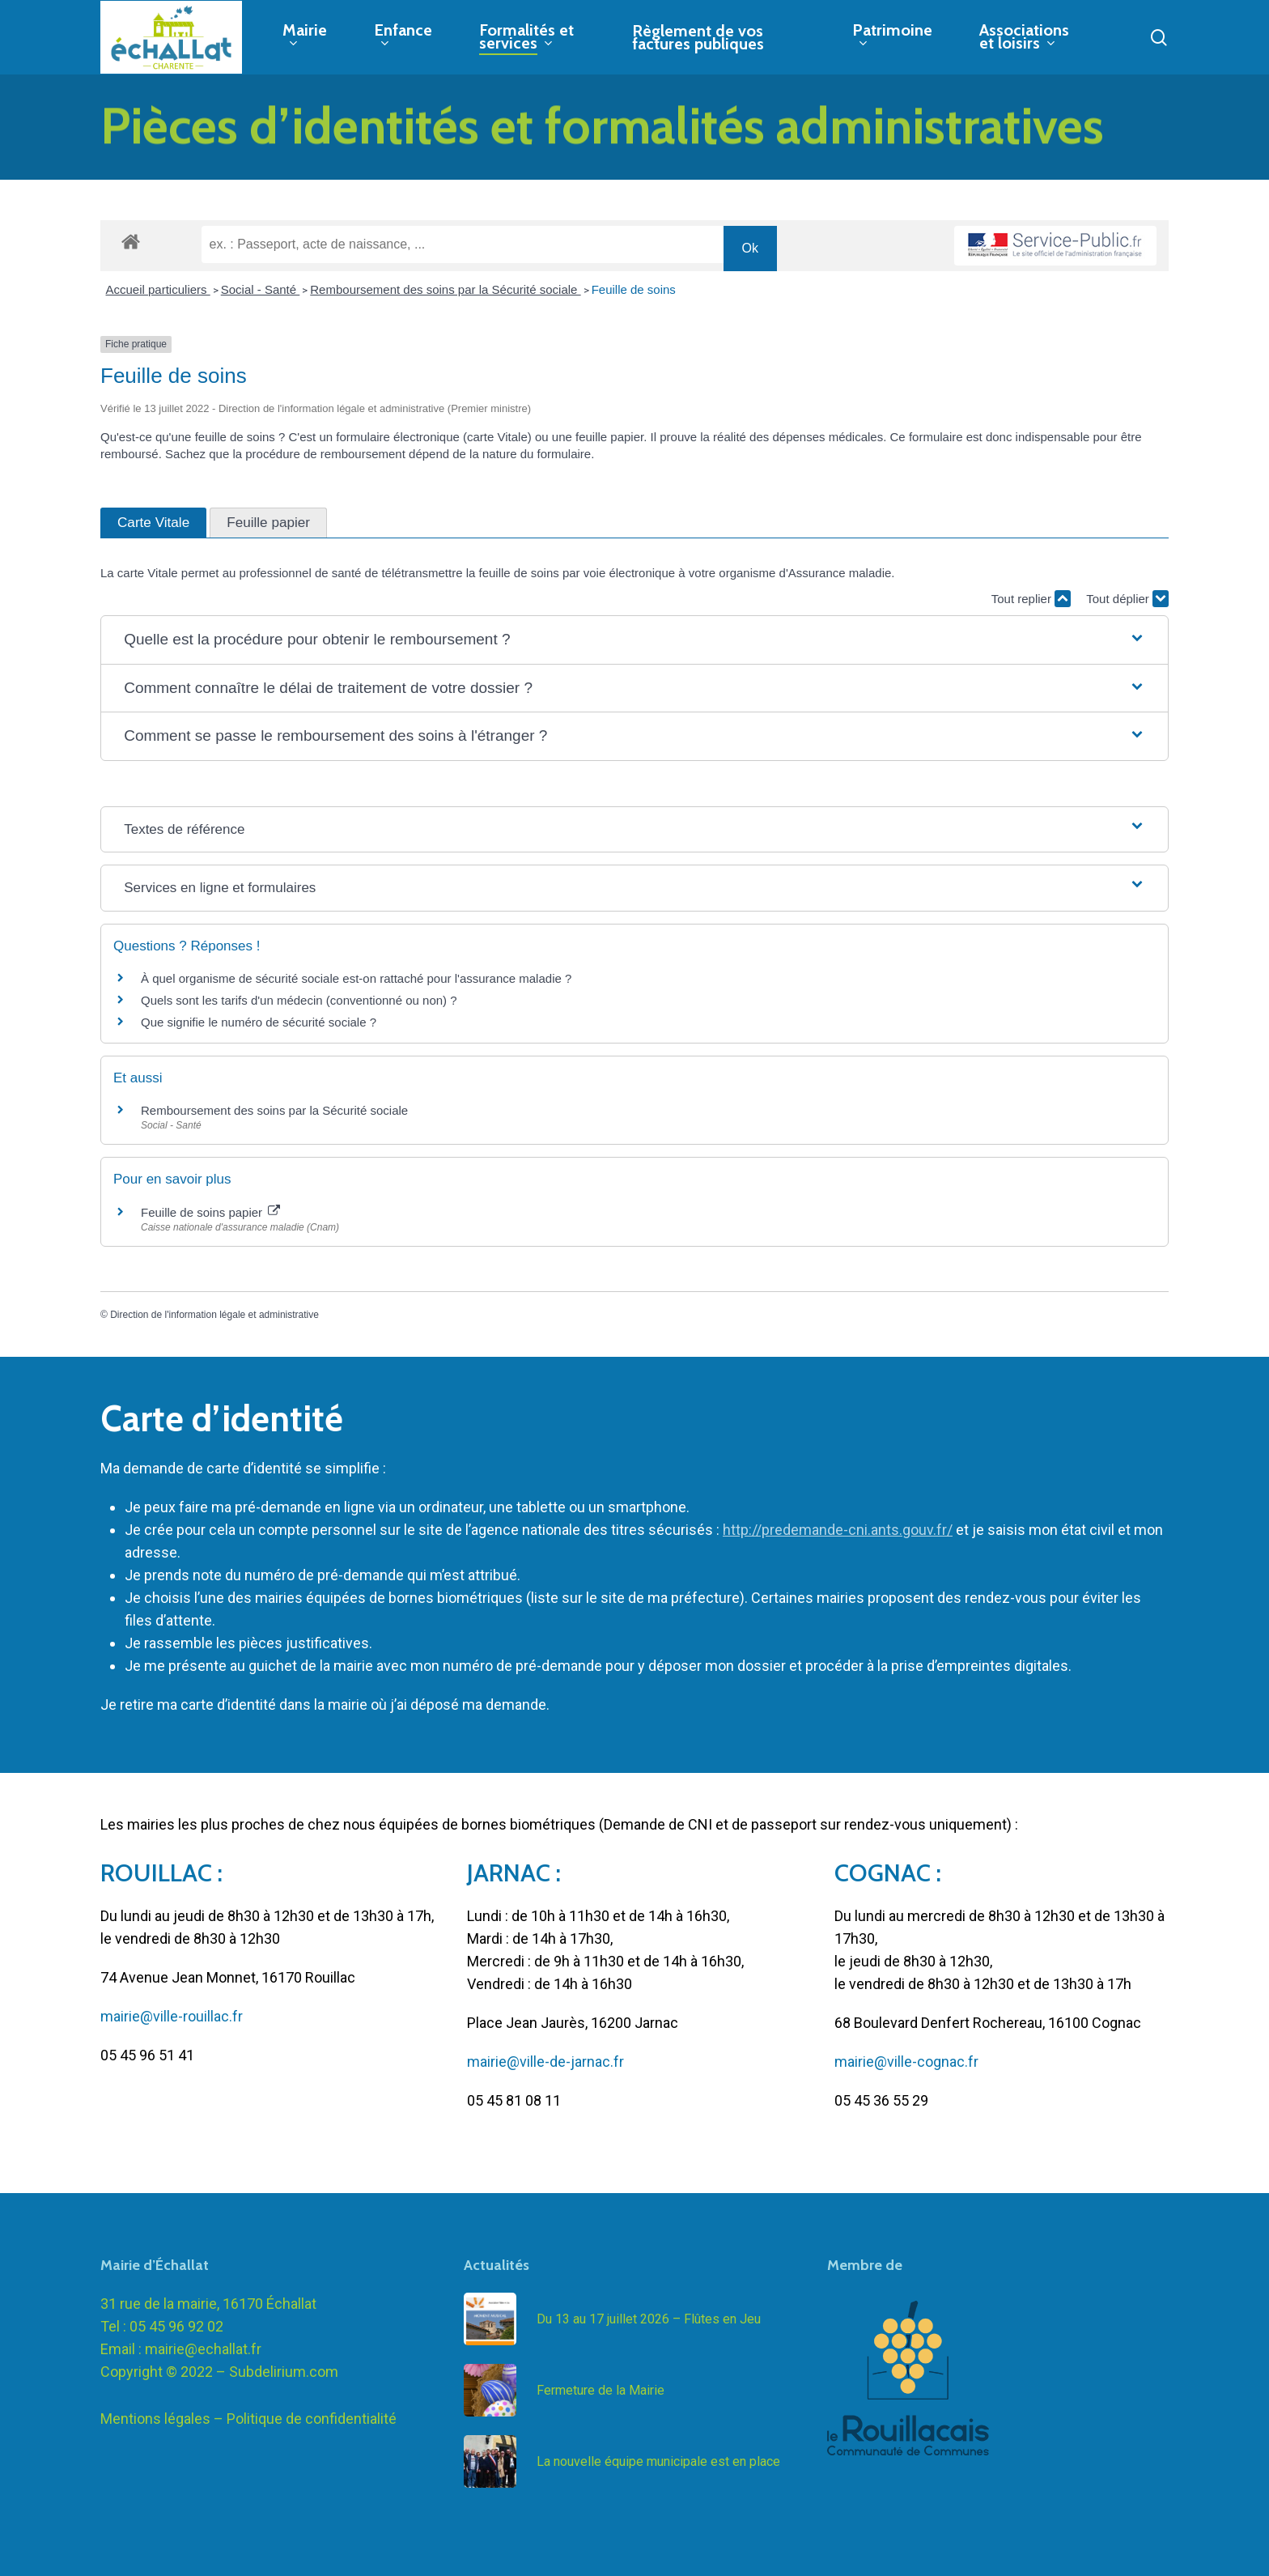  What do you see at coordinates (1127, 598) in the screenshot?
I see `Tout déplier` at bounding box center [1127, 598].